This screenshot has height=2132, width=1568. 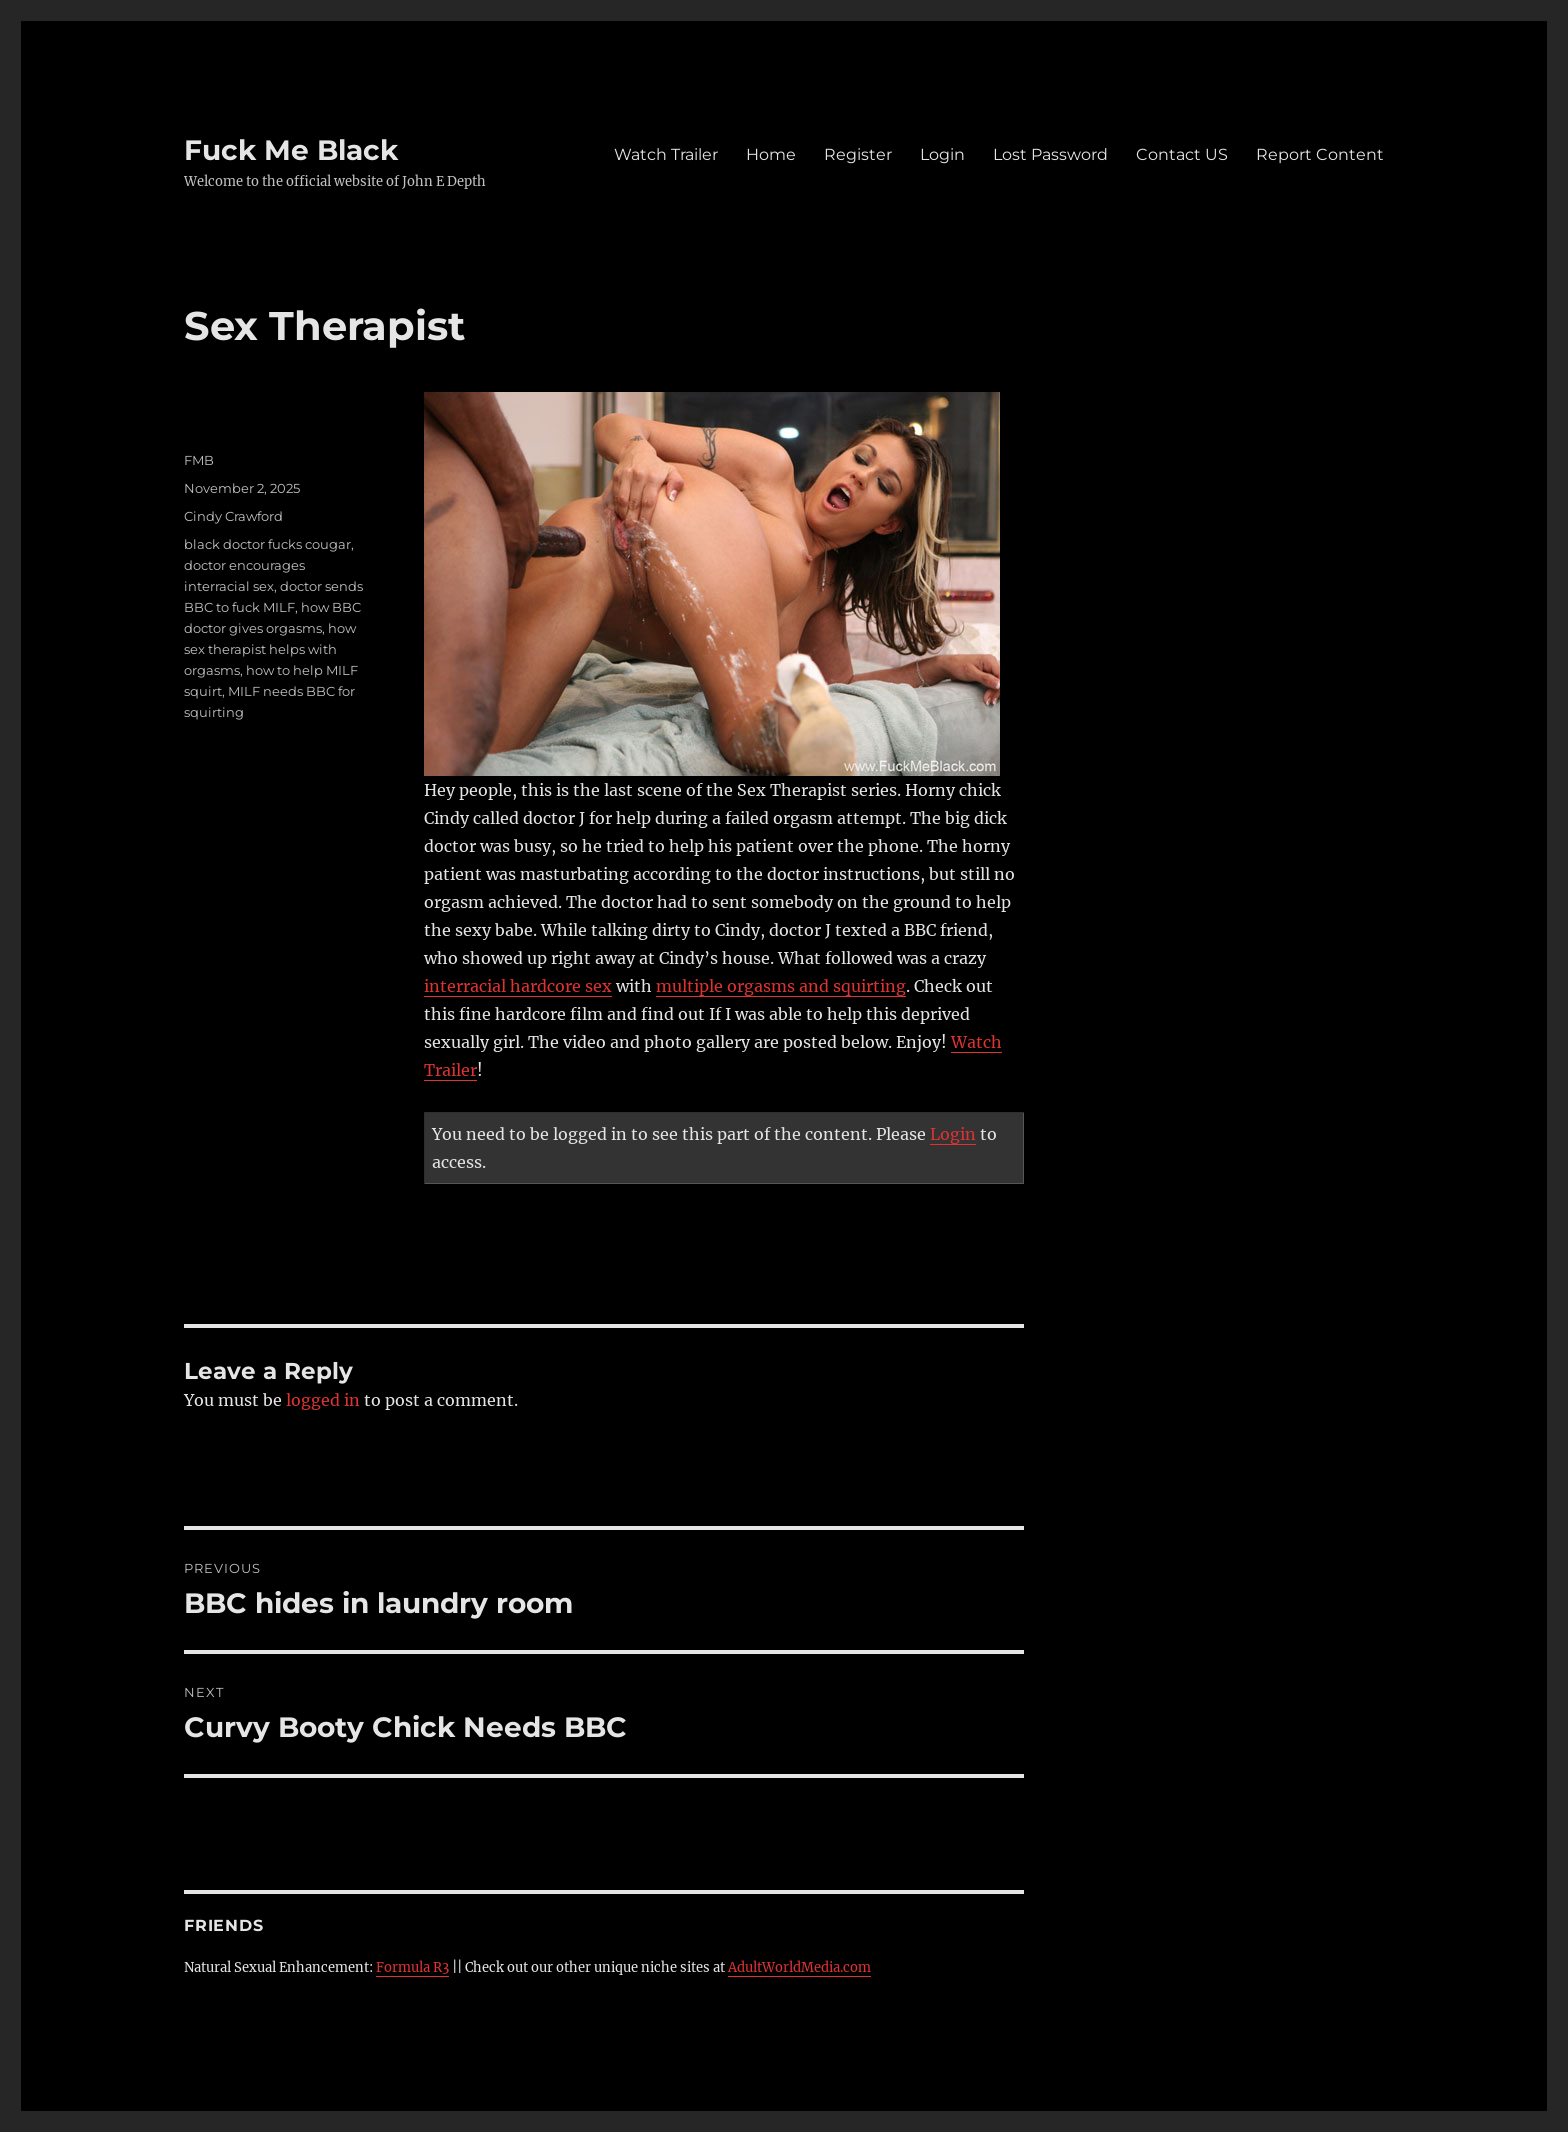 I want to click on Fuck Me Black, so click(x=291, y=150).